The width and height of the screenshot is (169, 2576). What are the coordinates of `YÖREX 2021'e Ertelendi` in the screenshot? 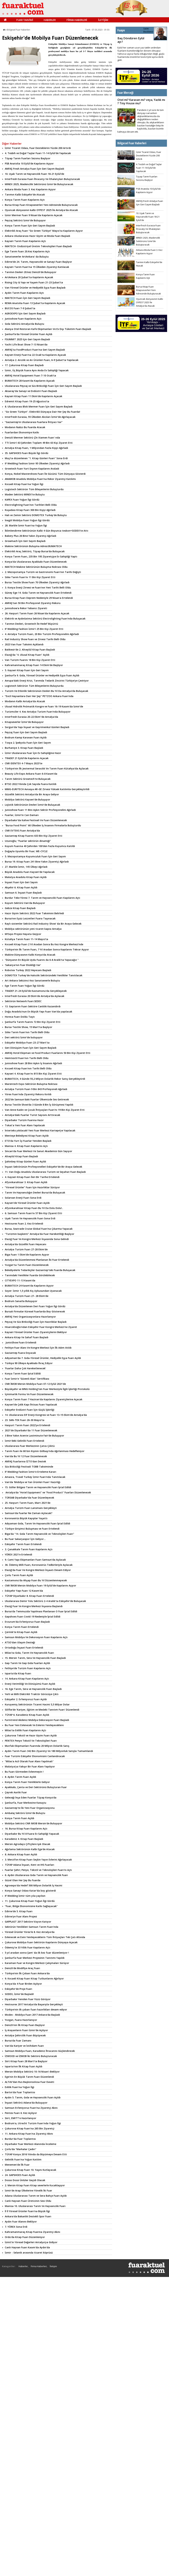 It's located at (18, 1554).